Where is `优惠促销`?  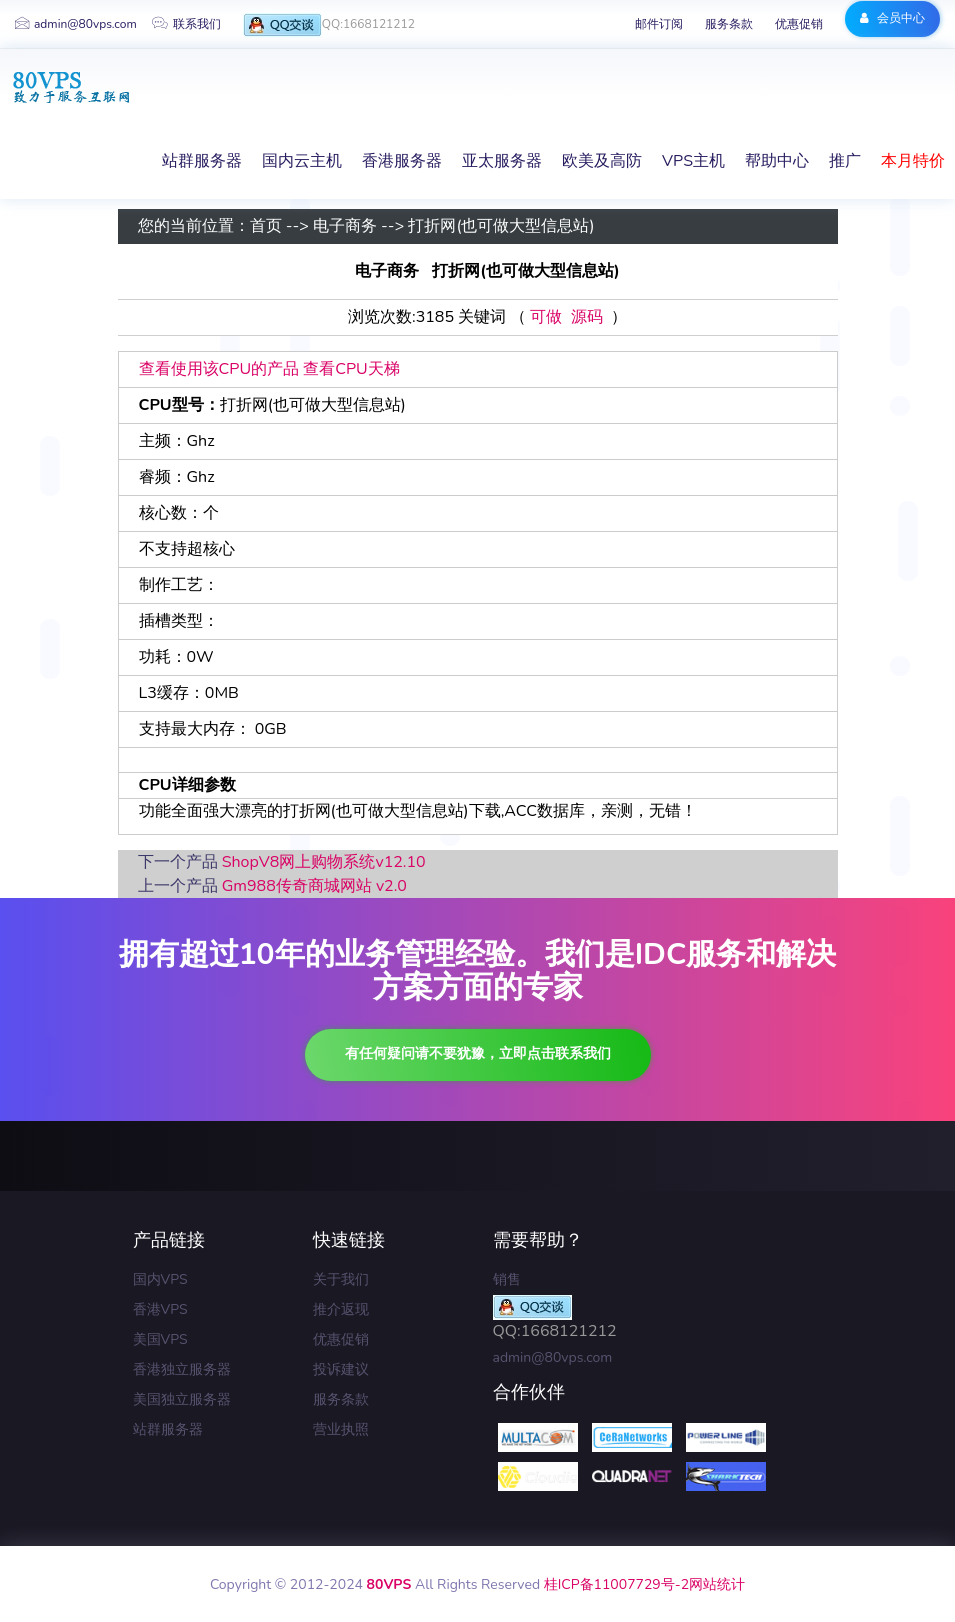
优惠促销 is located at coordinates (799, 24).